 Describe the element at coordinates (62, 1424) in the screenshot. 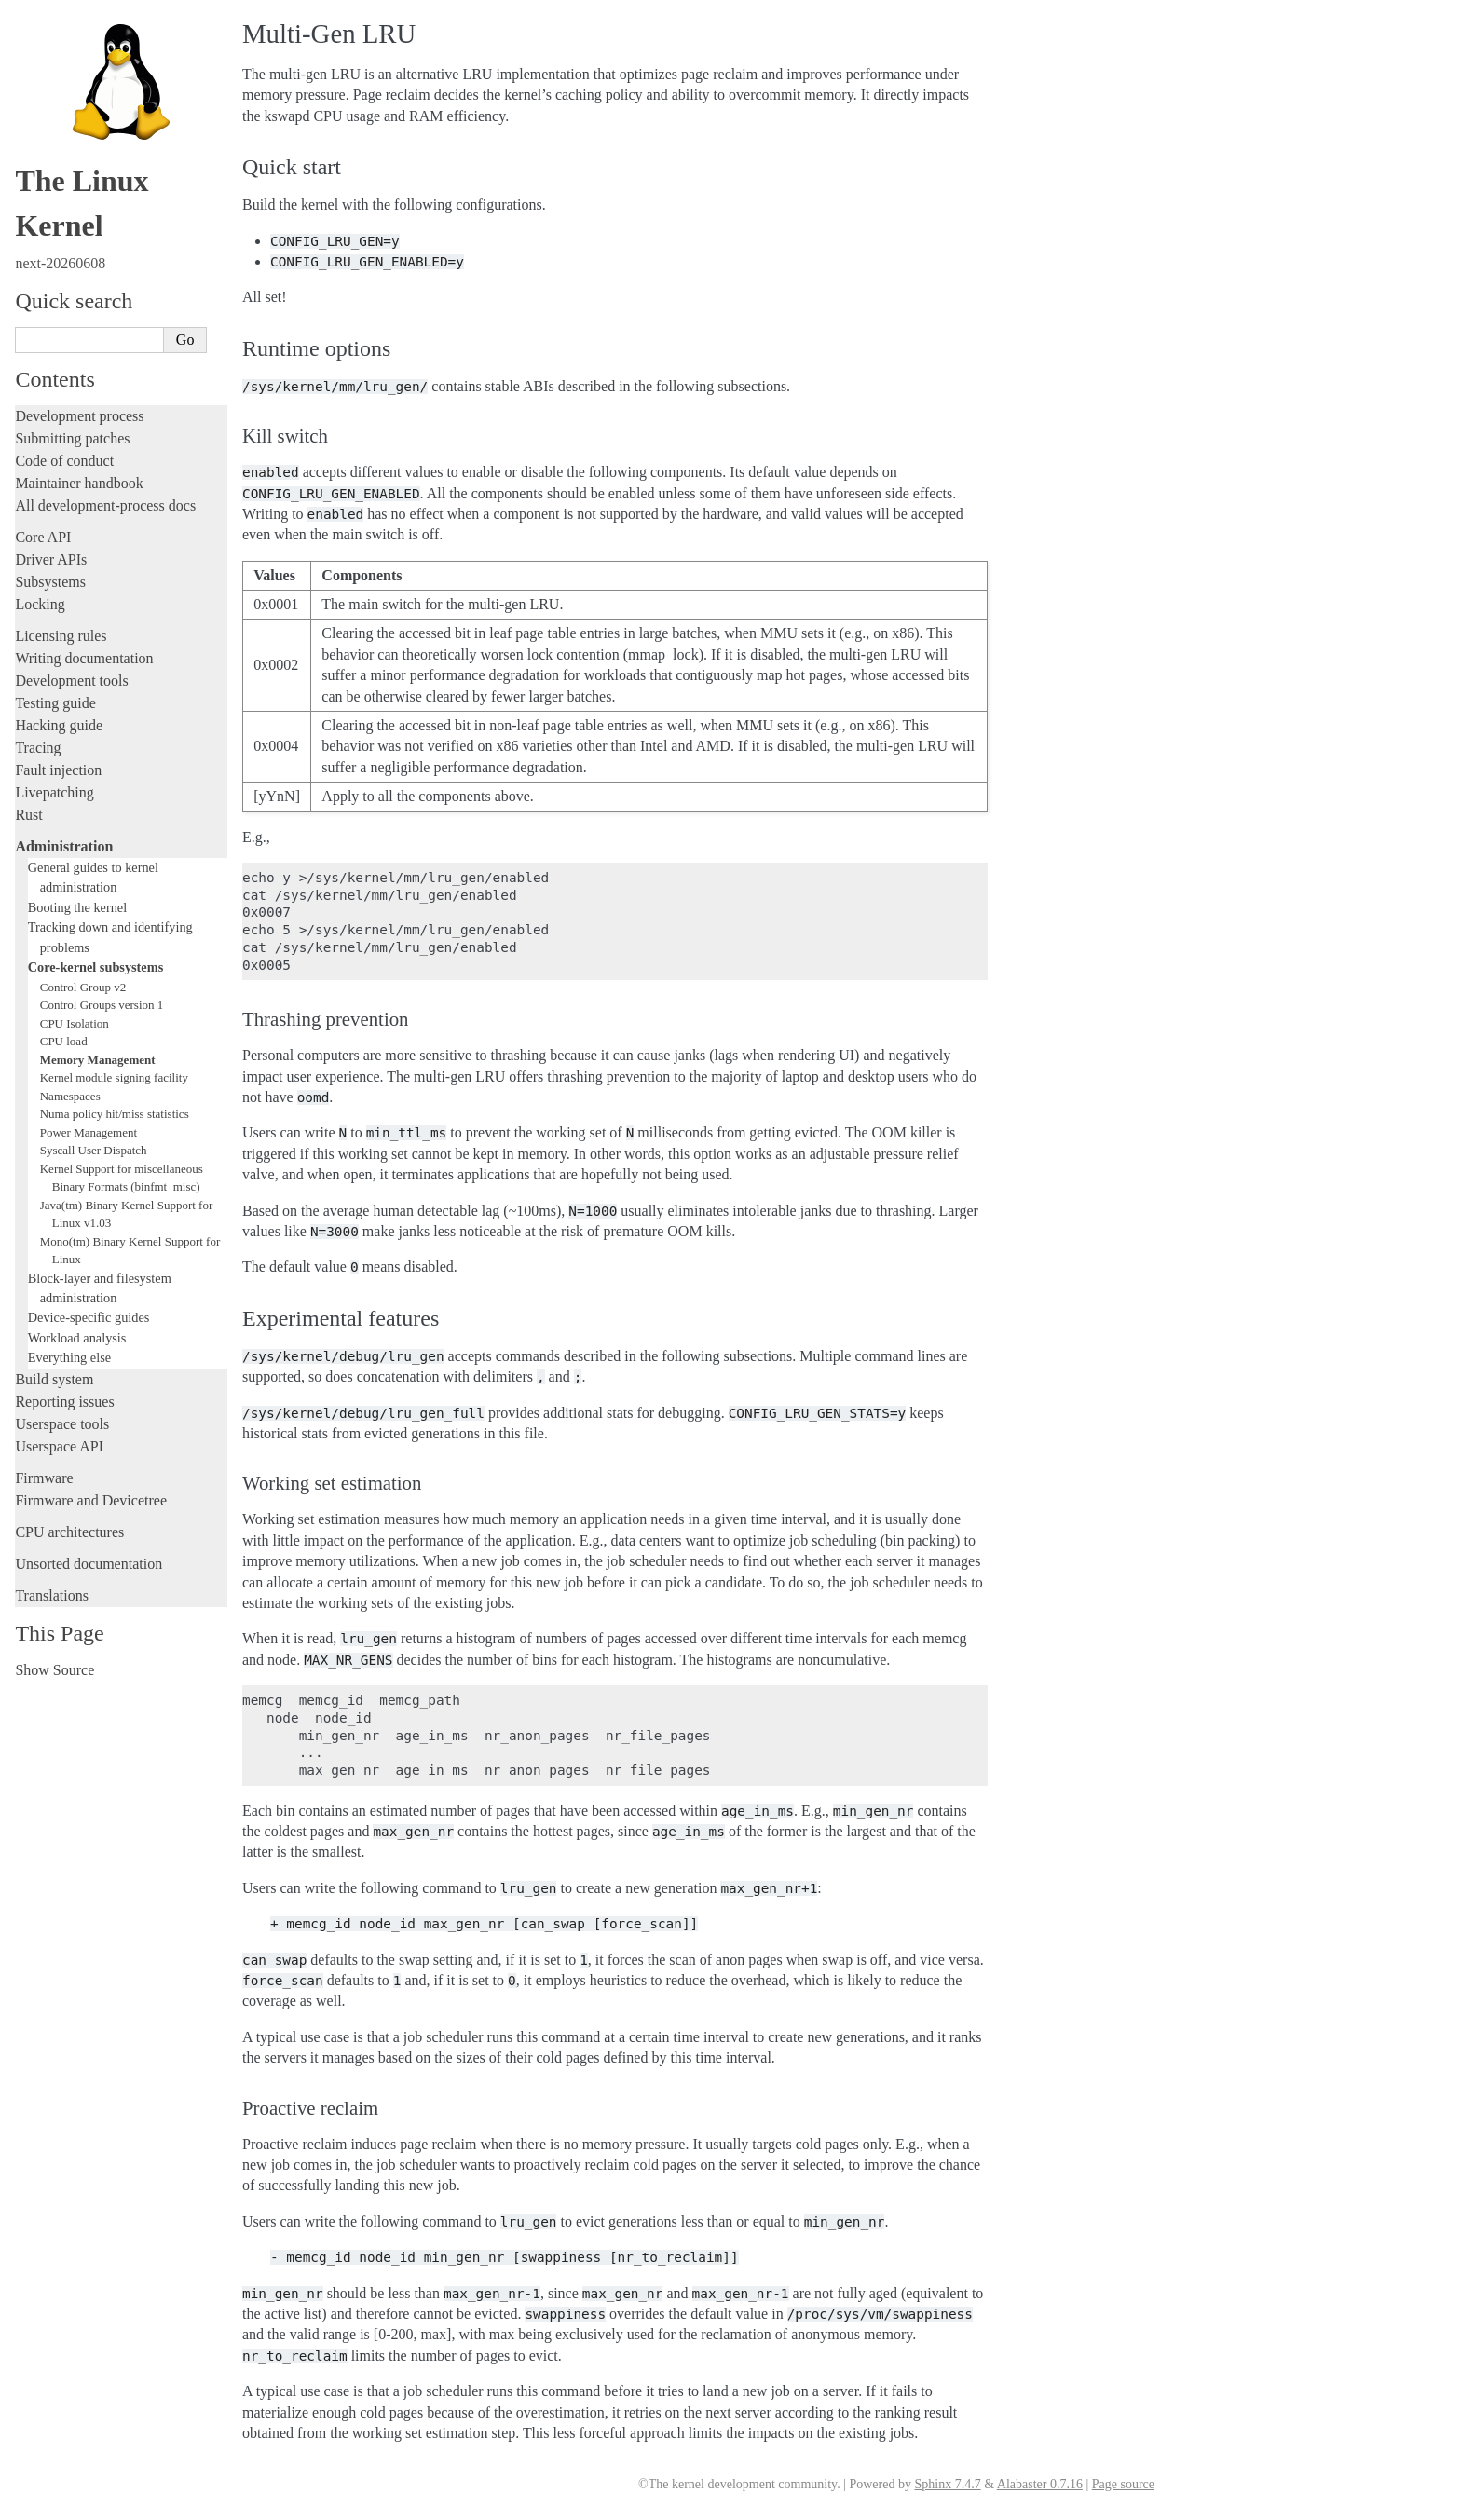

I see `Userspace tools` at that location.